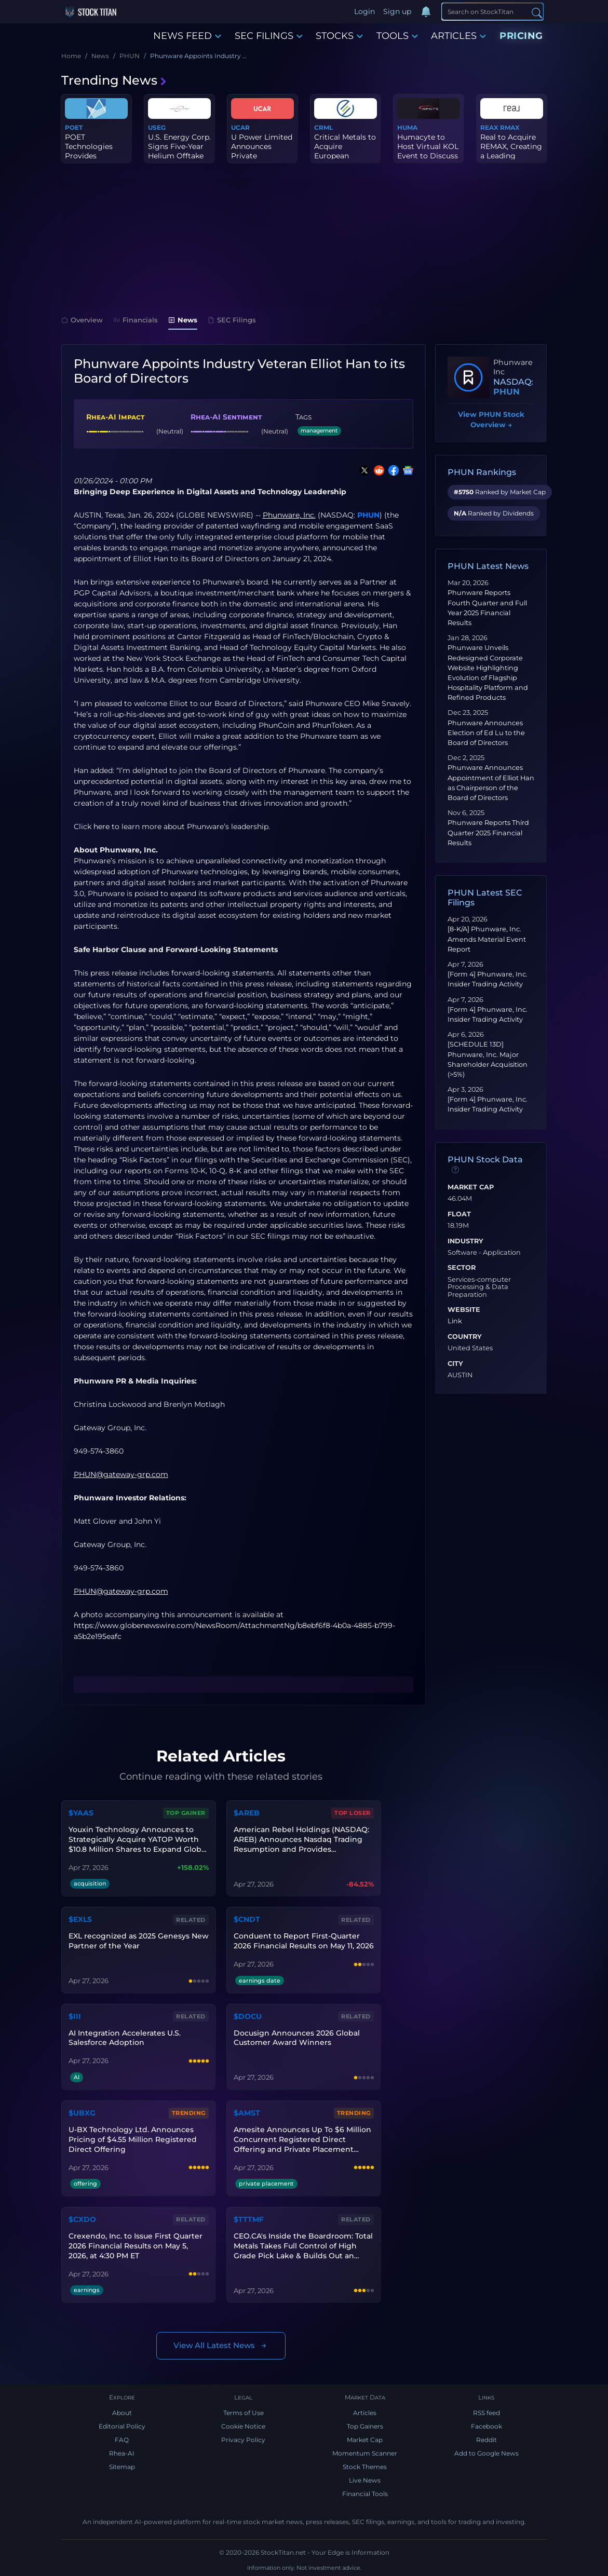  I want to click on POET Technologies Provides Purchase Order Update, so click(93, 156).